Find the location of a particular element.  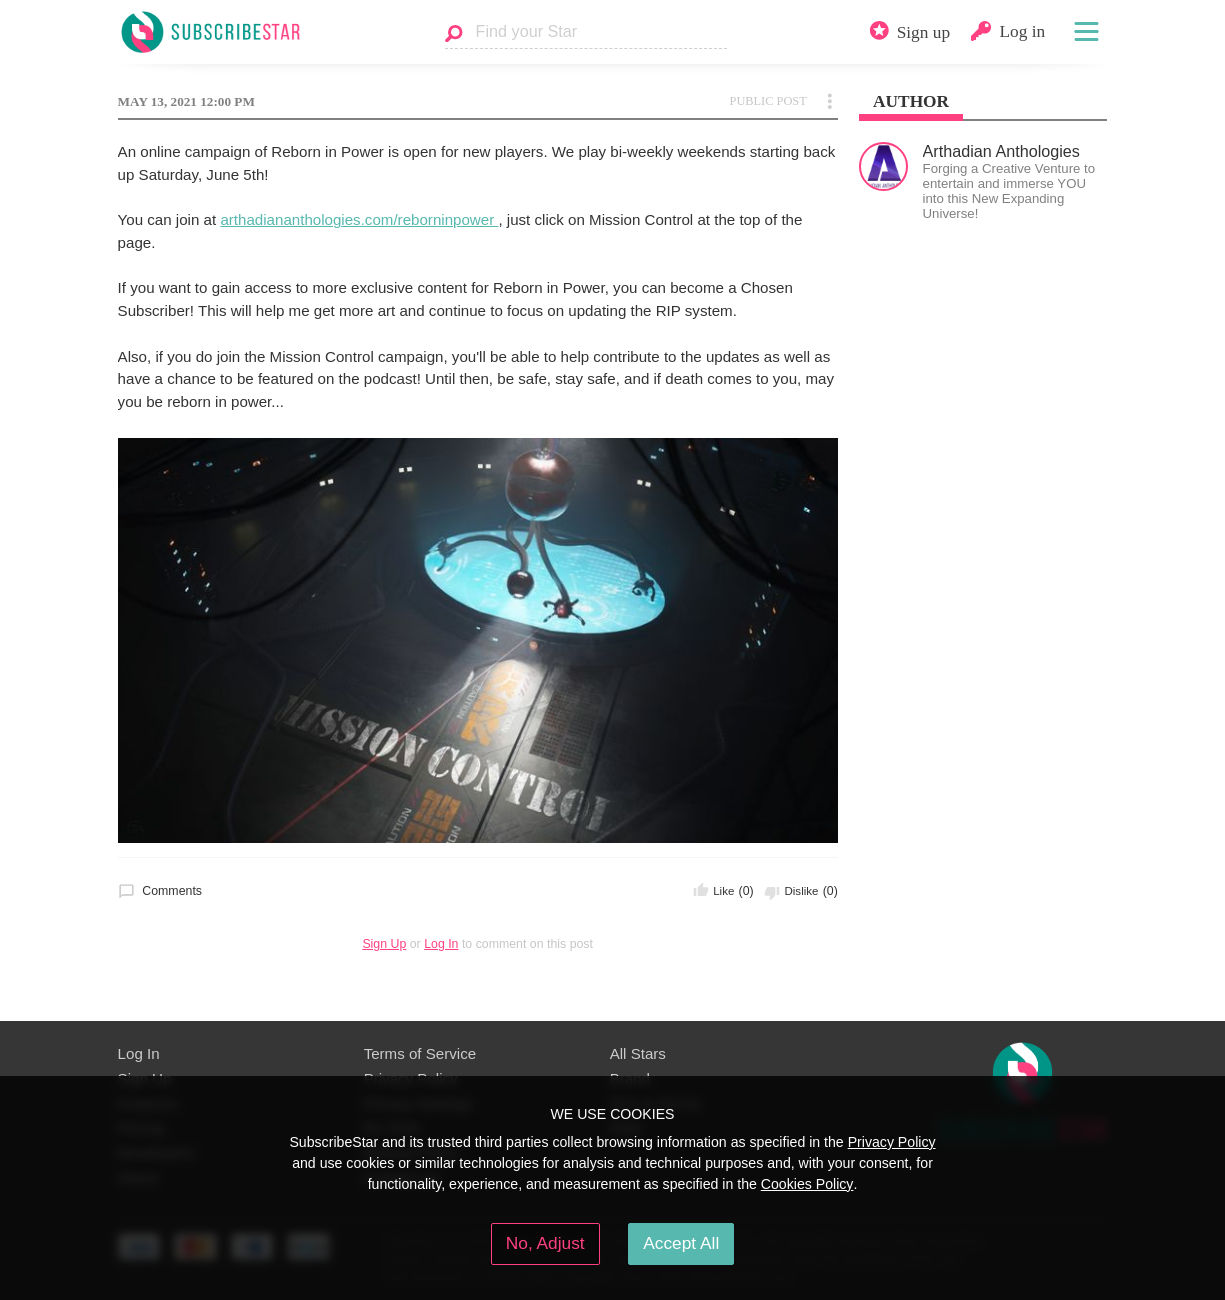

Log In is located at coordinates (441, 944).